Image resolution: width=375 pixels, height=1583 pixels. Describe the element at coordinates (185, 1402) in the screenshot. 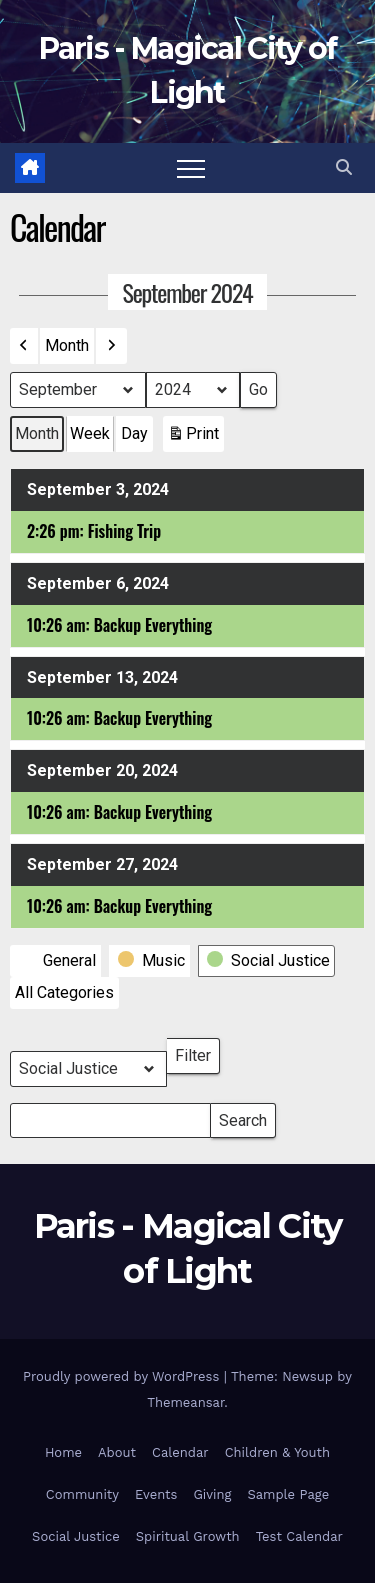

I see `Themeansar` at that location.